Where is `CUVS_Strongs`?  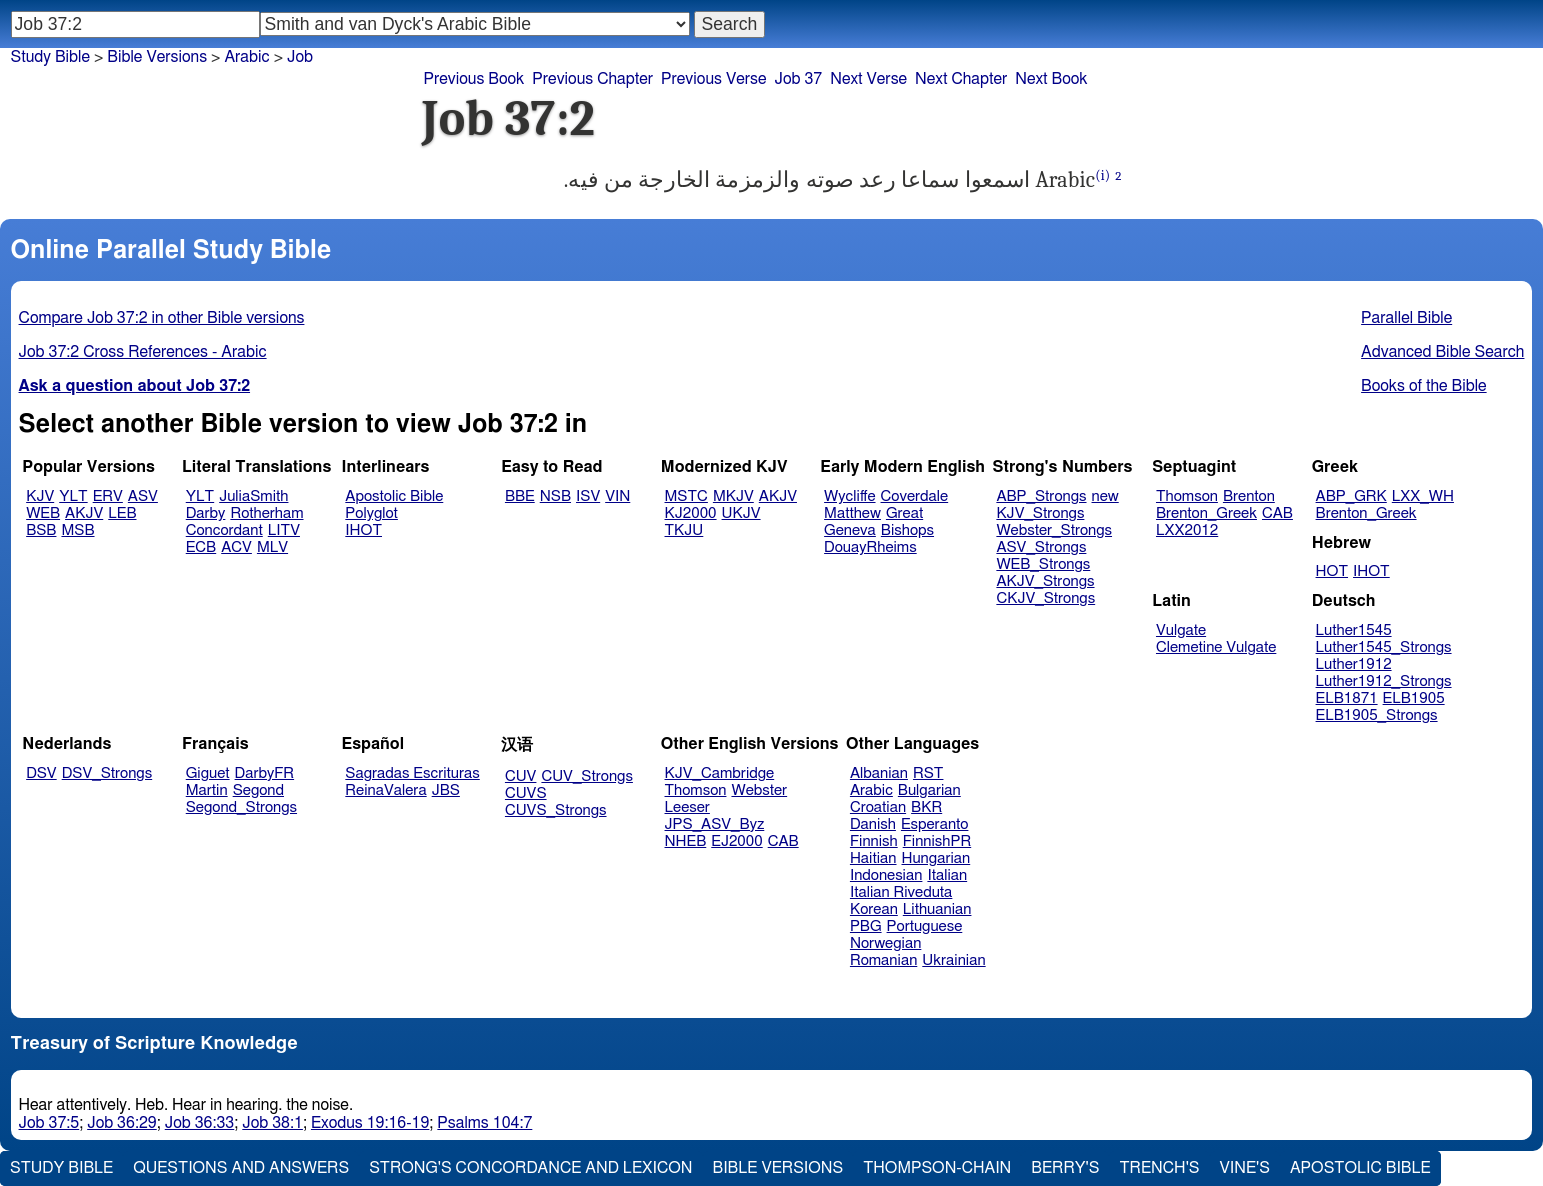
CUVS_Strongs is located at coordinates (556, 810).